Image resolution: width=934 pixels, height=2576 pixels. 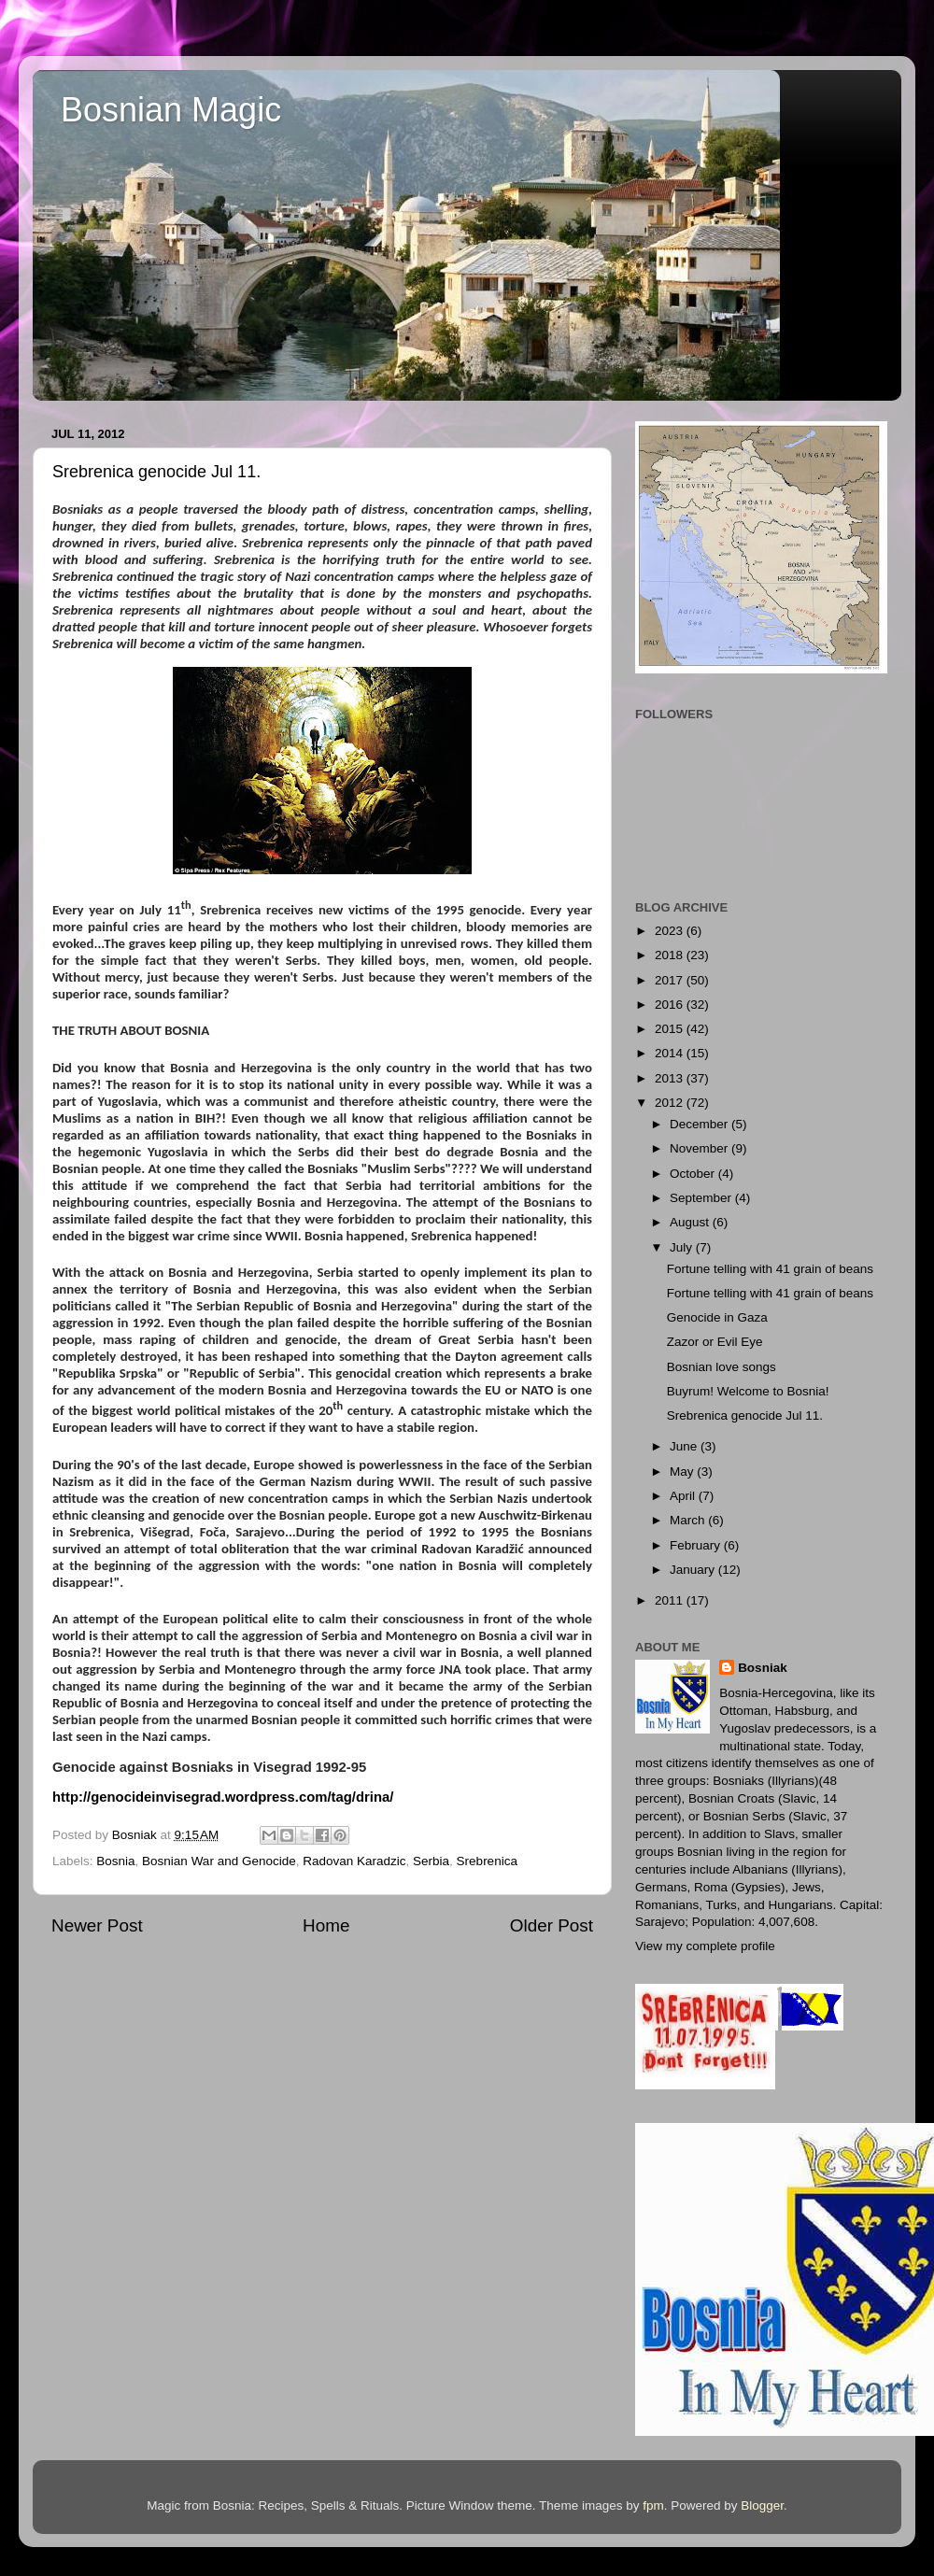 What do you see at coordinates (700, 1148) in the screenshot?
I see `November` at bounding box center [700, 1148].